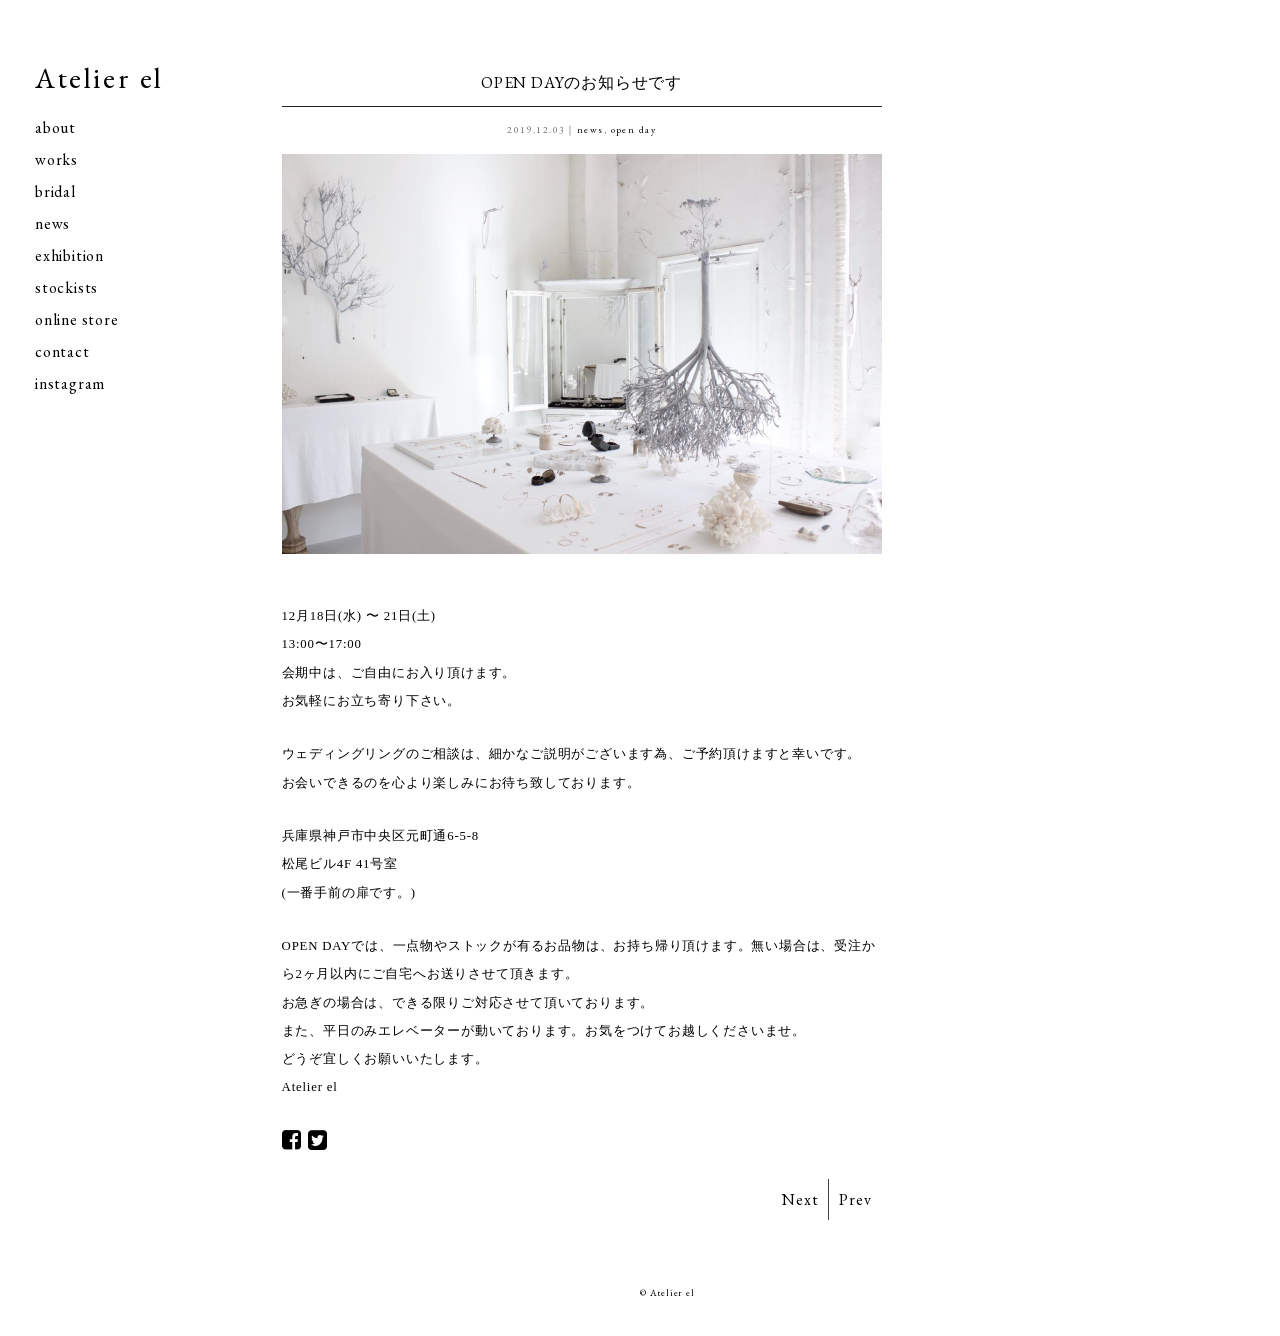 The image size is (1280, 1336). Describe the element at coordinates (800, 1199) in the screenshot. I see `Next` at that location.